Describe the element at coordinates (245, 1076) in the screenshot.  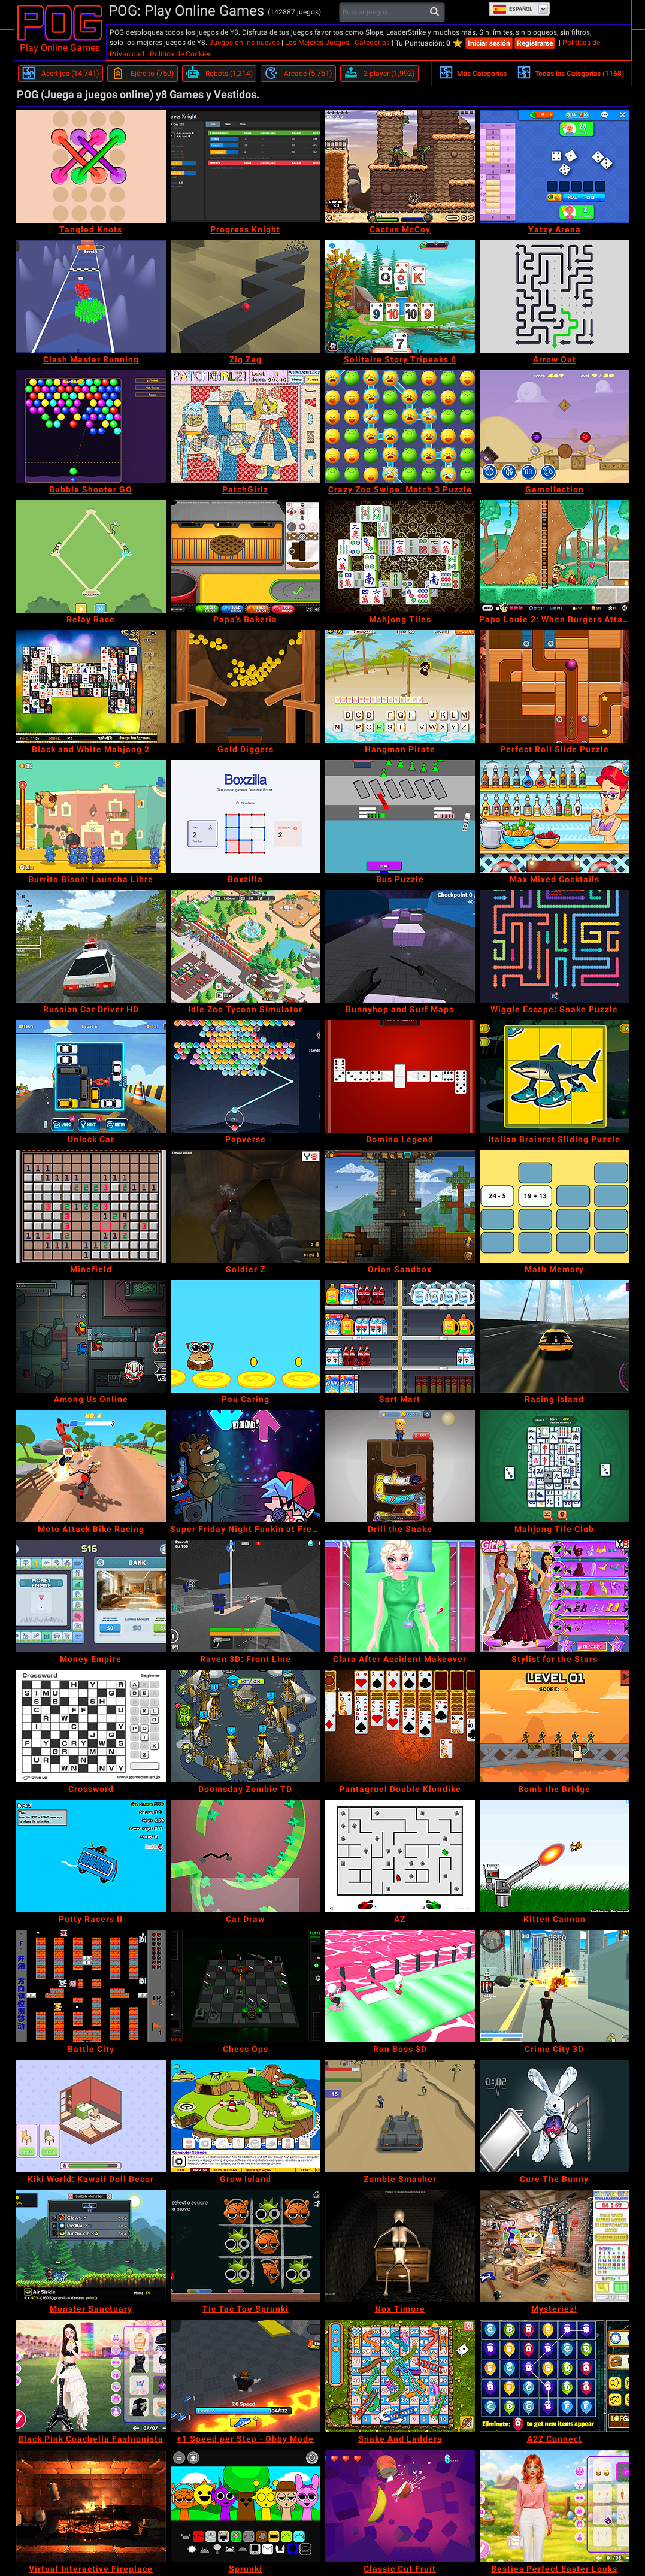
I see `[Popverse]` at that location.